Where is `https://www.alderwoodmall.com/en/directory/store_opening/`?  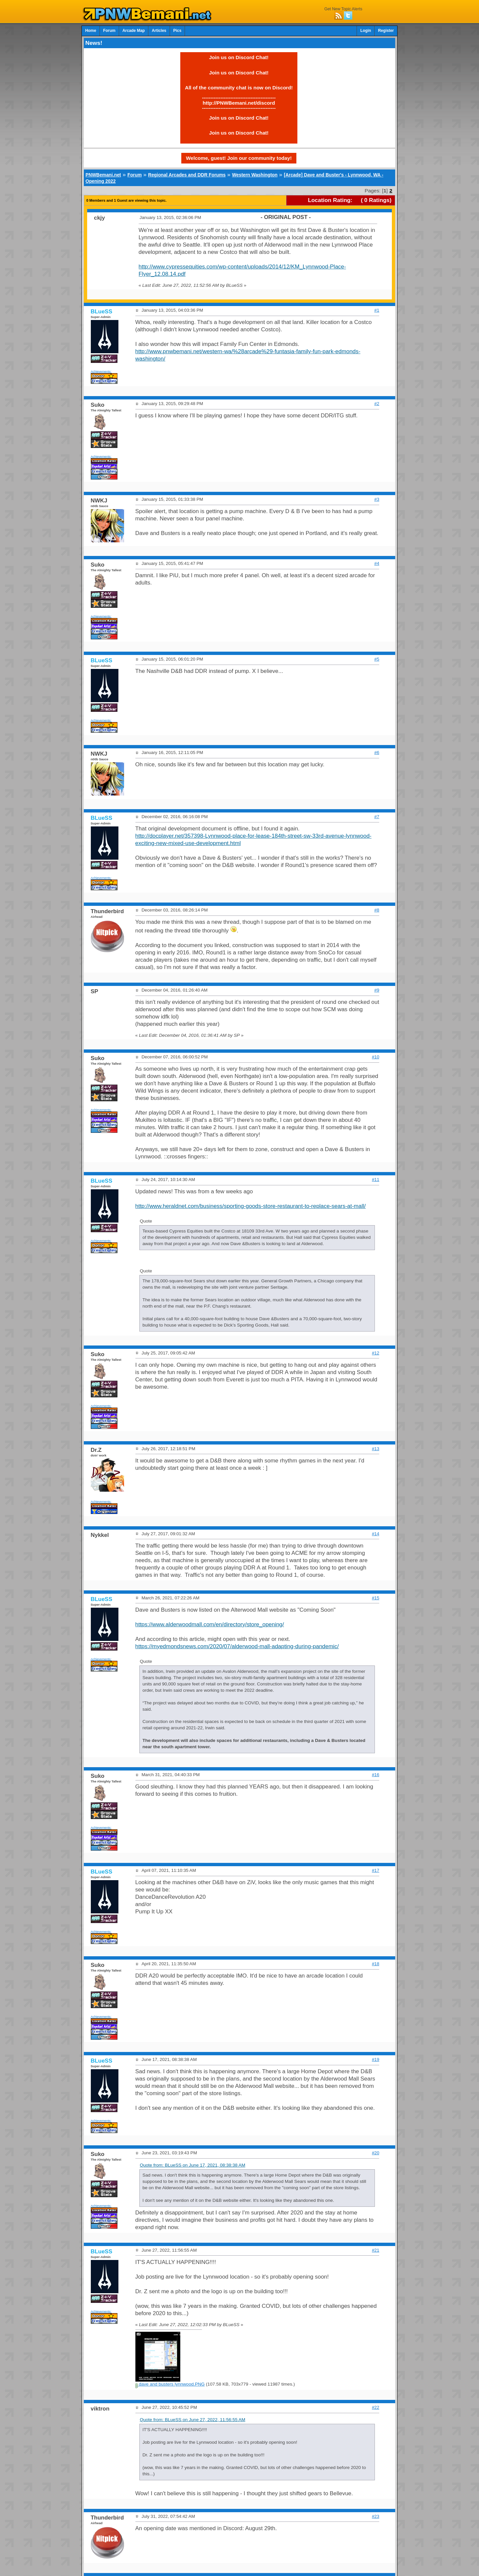
https://www.alderwoodmall.com/en/directory/store_opening/ is located at coordinates (209, 1624).